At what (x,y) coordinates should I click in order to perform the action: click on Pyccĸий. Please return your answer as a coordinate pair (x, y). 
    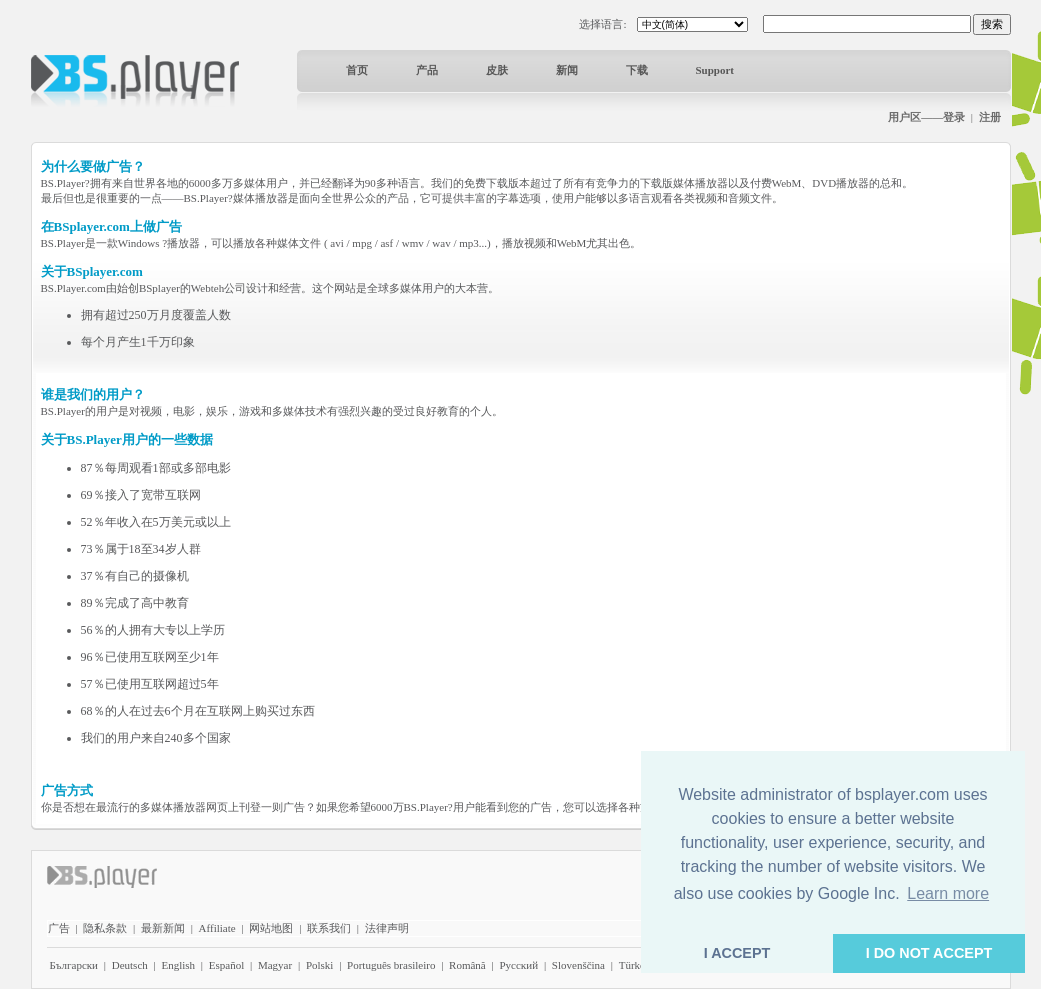
    Looking at the image, I should click on (518, 965).